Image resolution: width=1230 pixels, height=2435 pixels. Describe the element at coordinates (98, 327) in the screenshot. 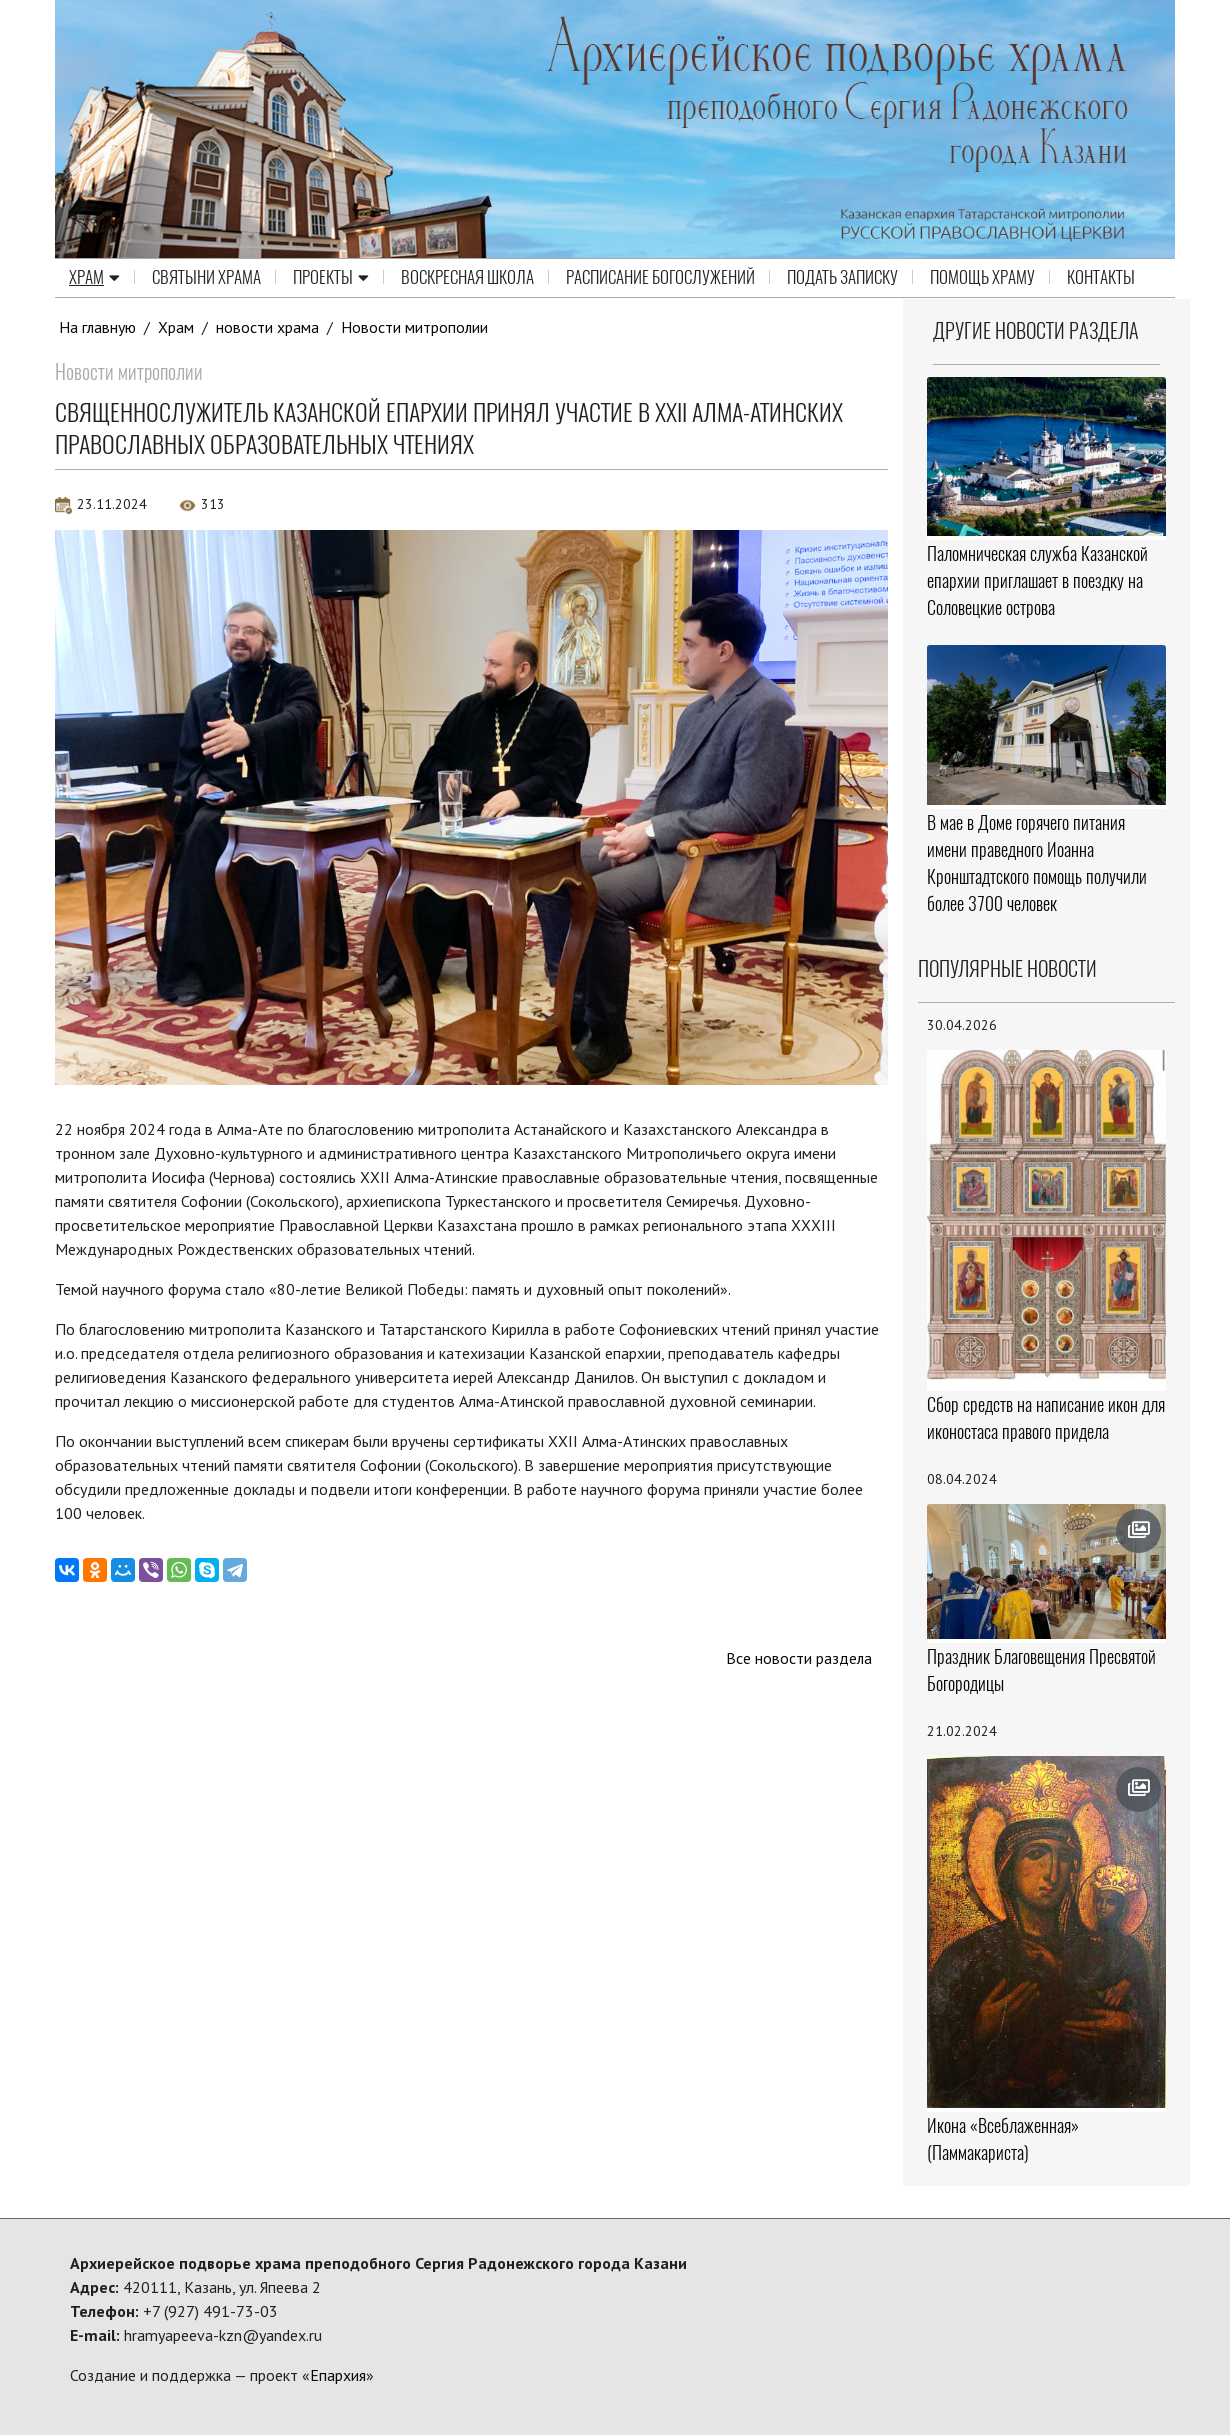

I see `На главную` at that location.